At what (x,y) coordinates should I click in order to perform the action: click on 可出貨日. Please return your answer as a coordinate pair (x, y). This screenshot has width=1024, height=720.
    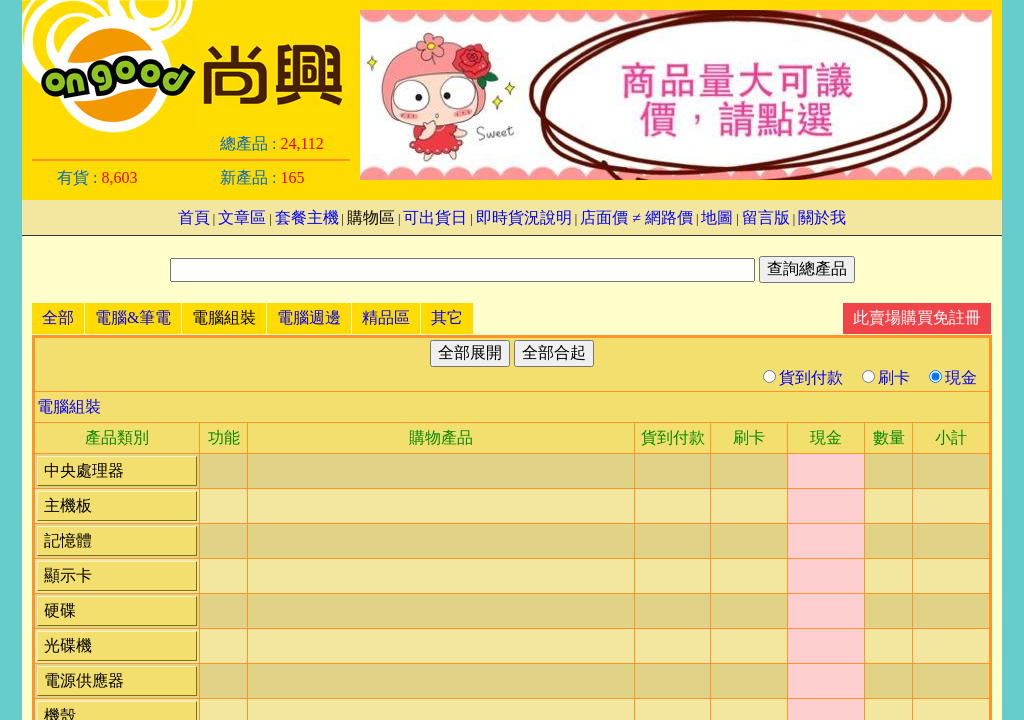
    Looking at the image, I should click on (435, 217).